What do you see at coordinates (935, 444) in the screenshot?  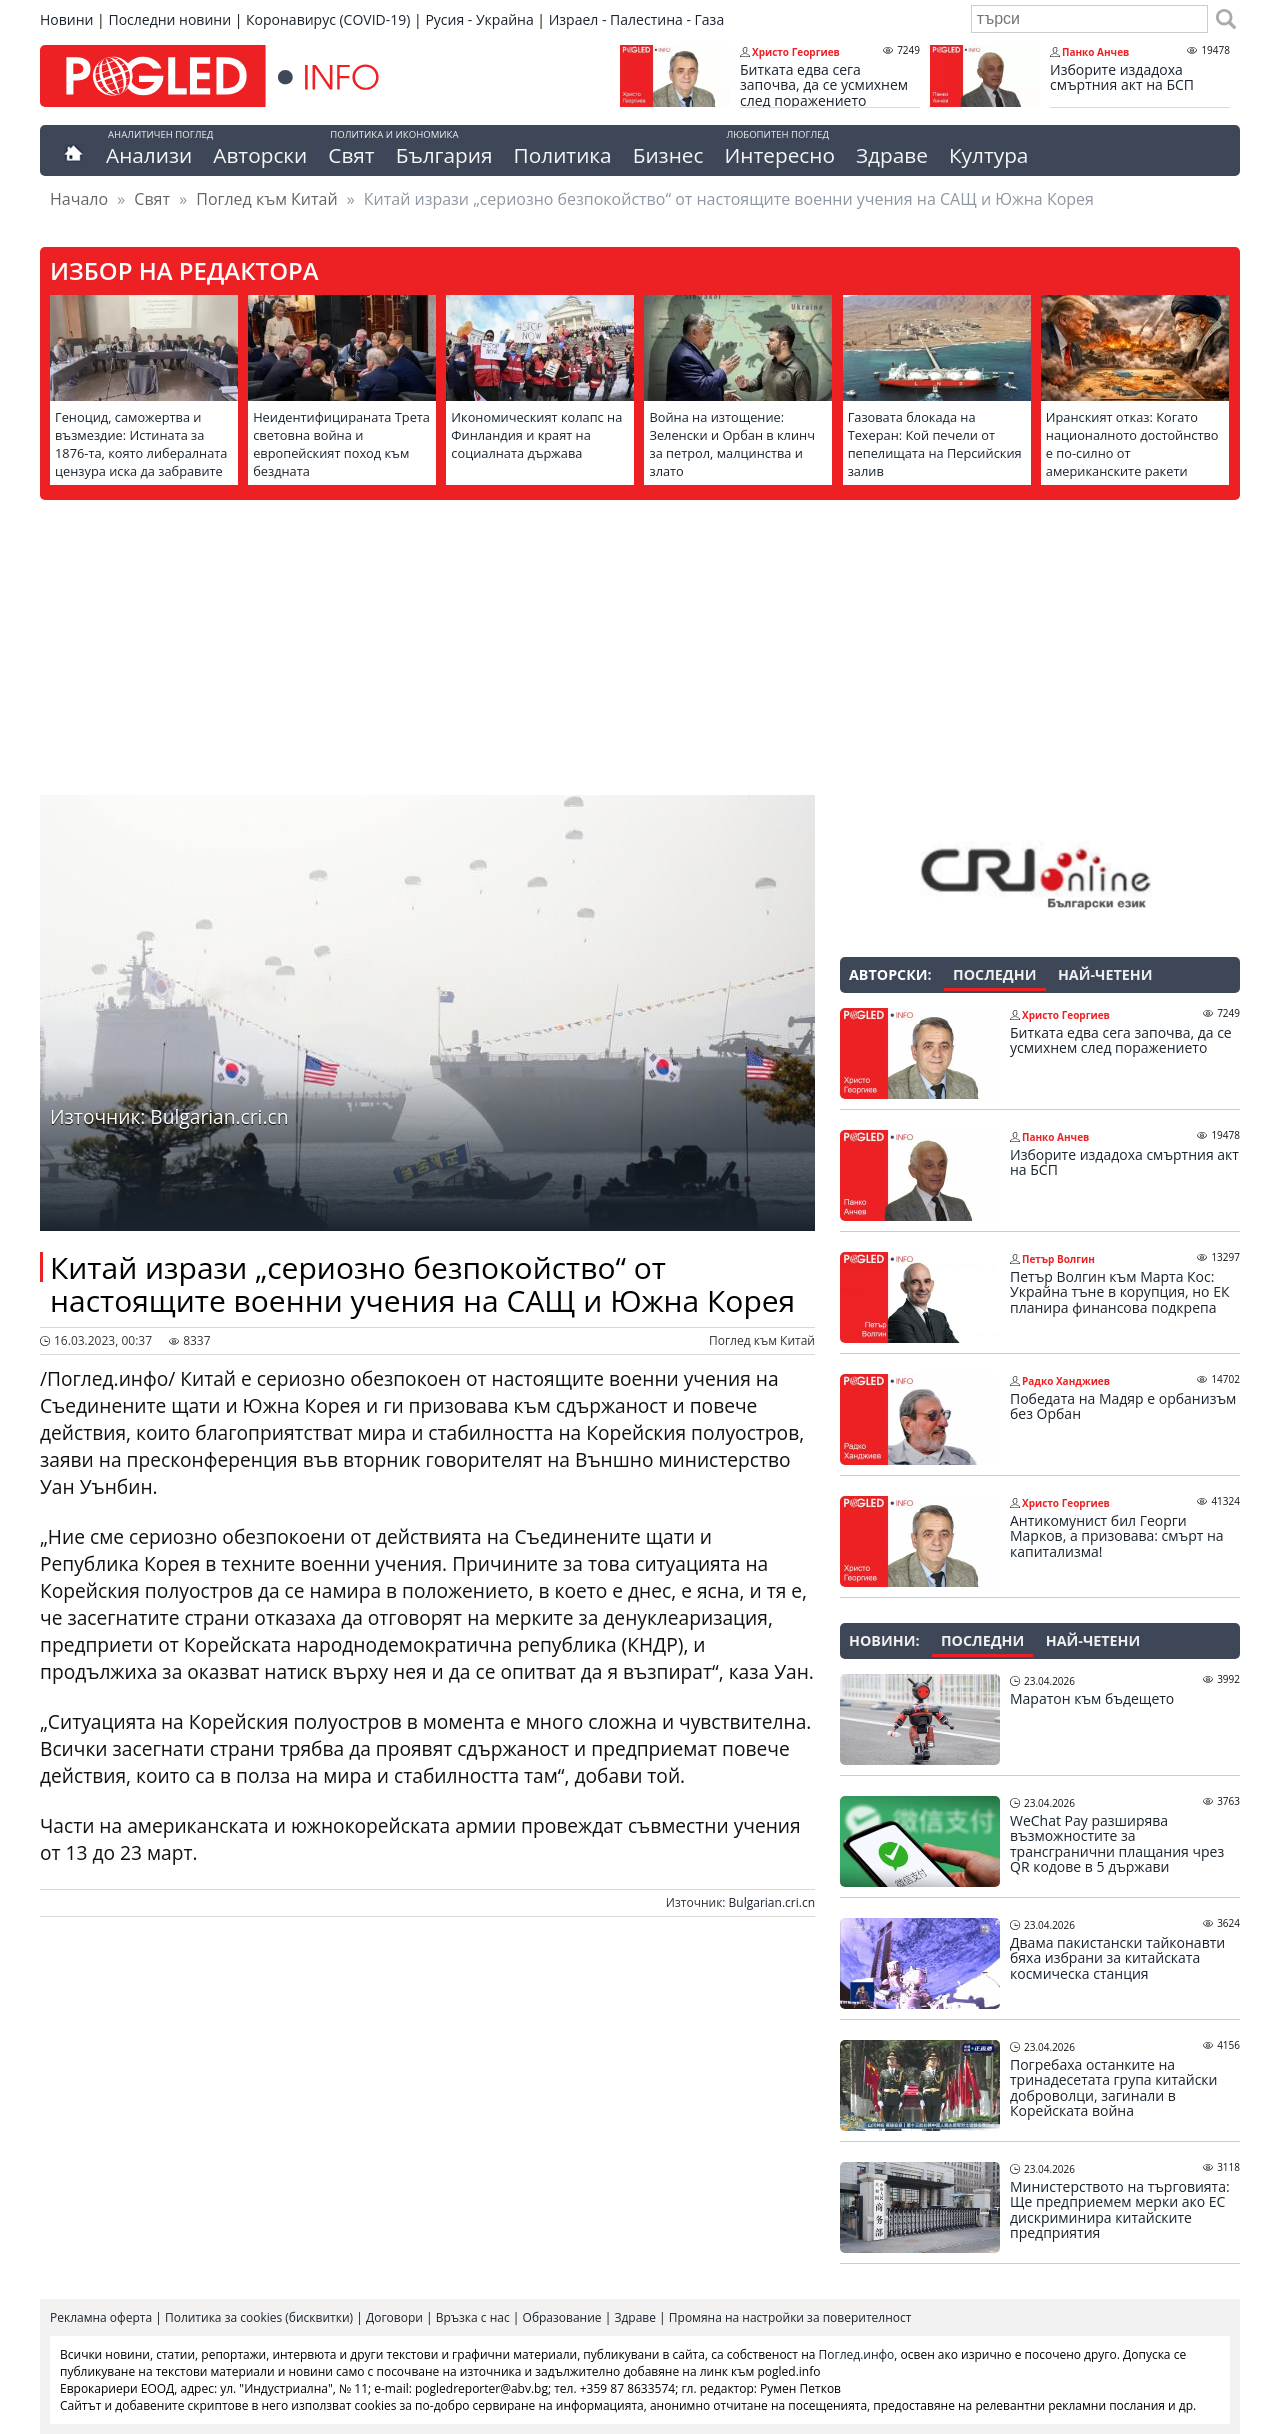 I see `Газовата блокада на Техеран: Кой печели от пепелищата на Персийския залив` at bounding box center [935, 444].